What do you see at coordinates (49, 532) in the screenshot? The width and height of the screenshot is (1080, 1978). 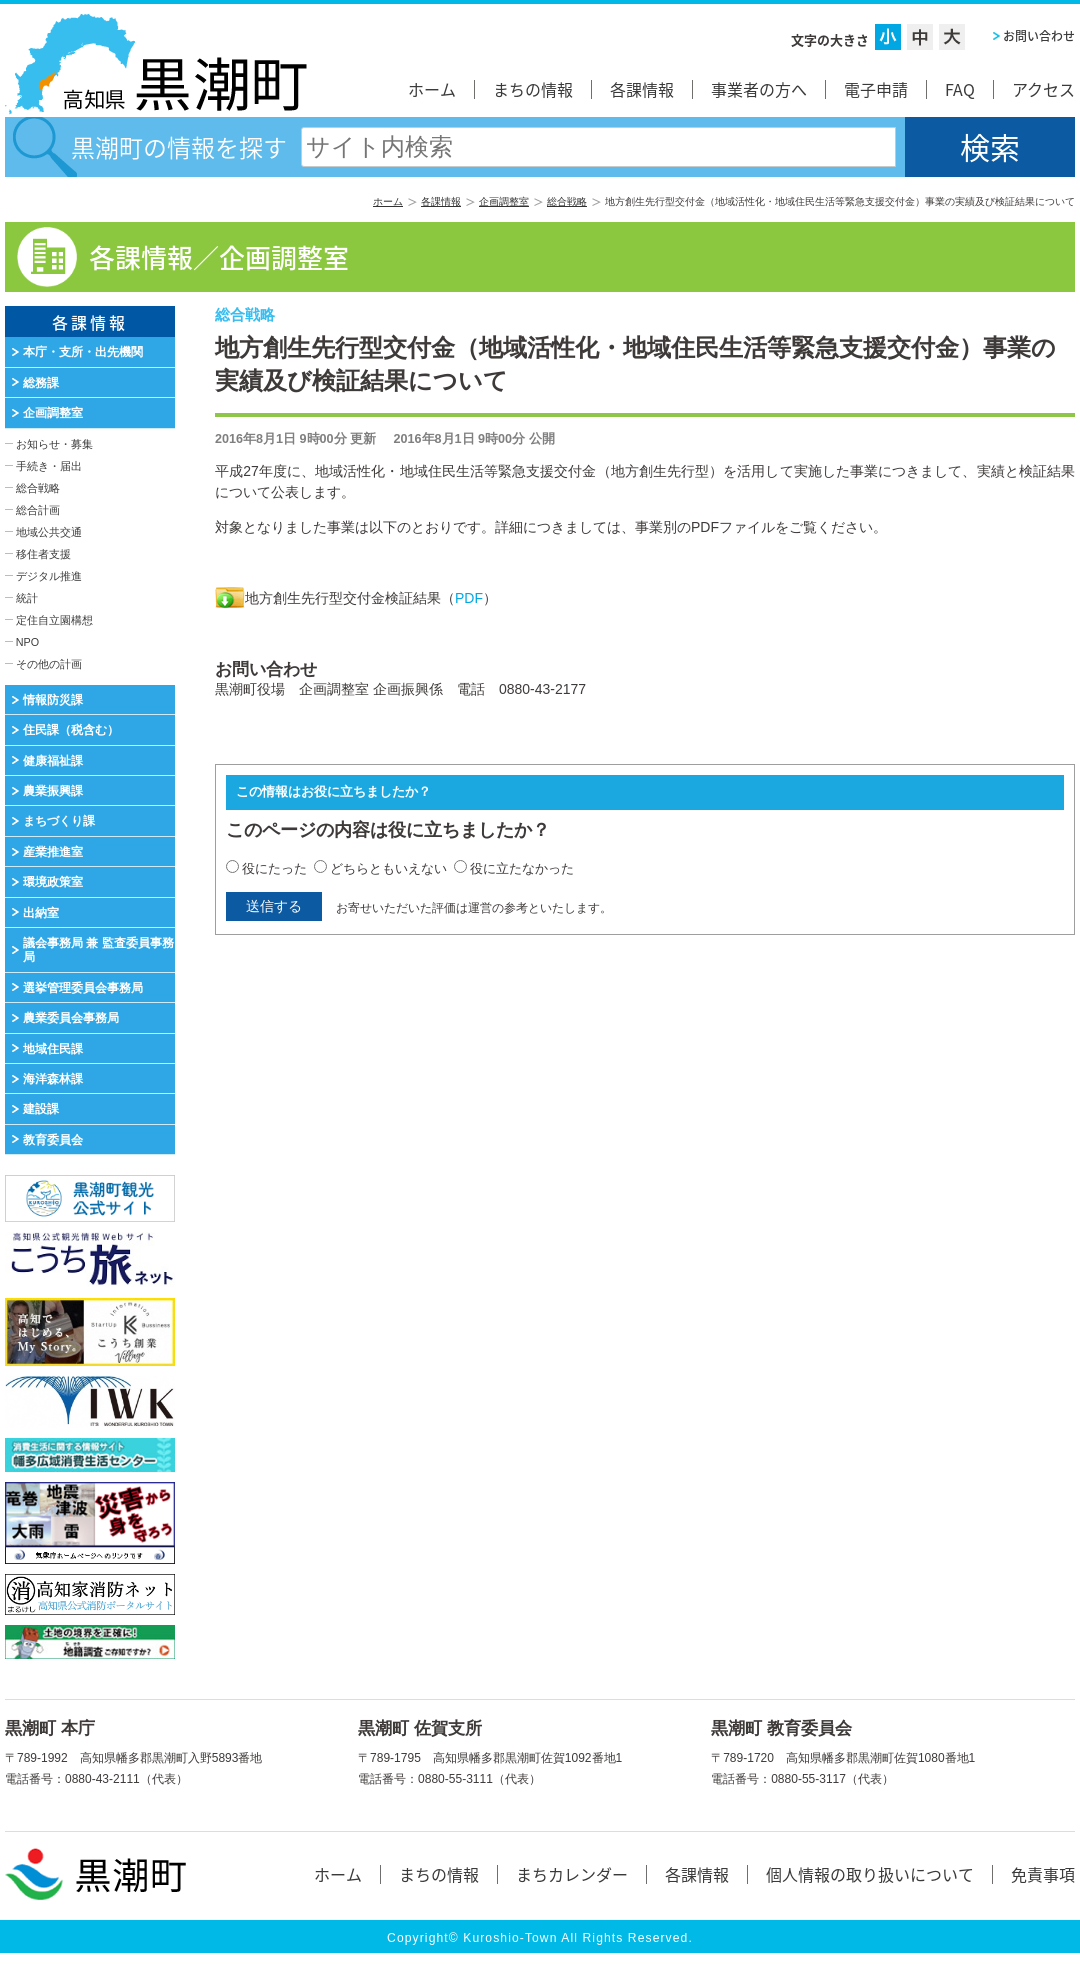 I see `地域公共交通` at bounding box center [49, 532].